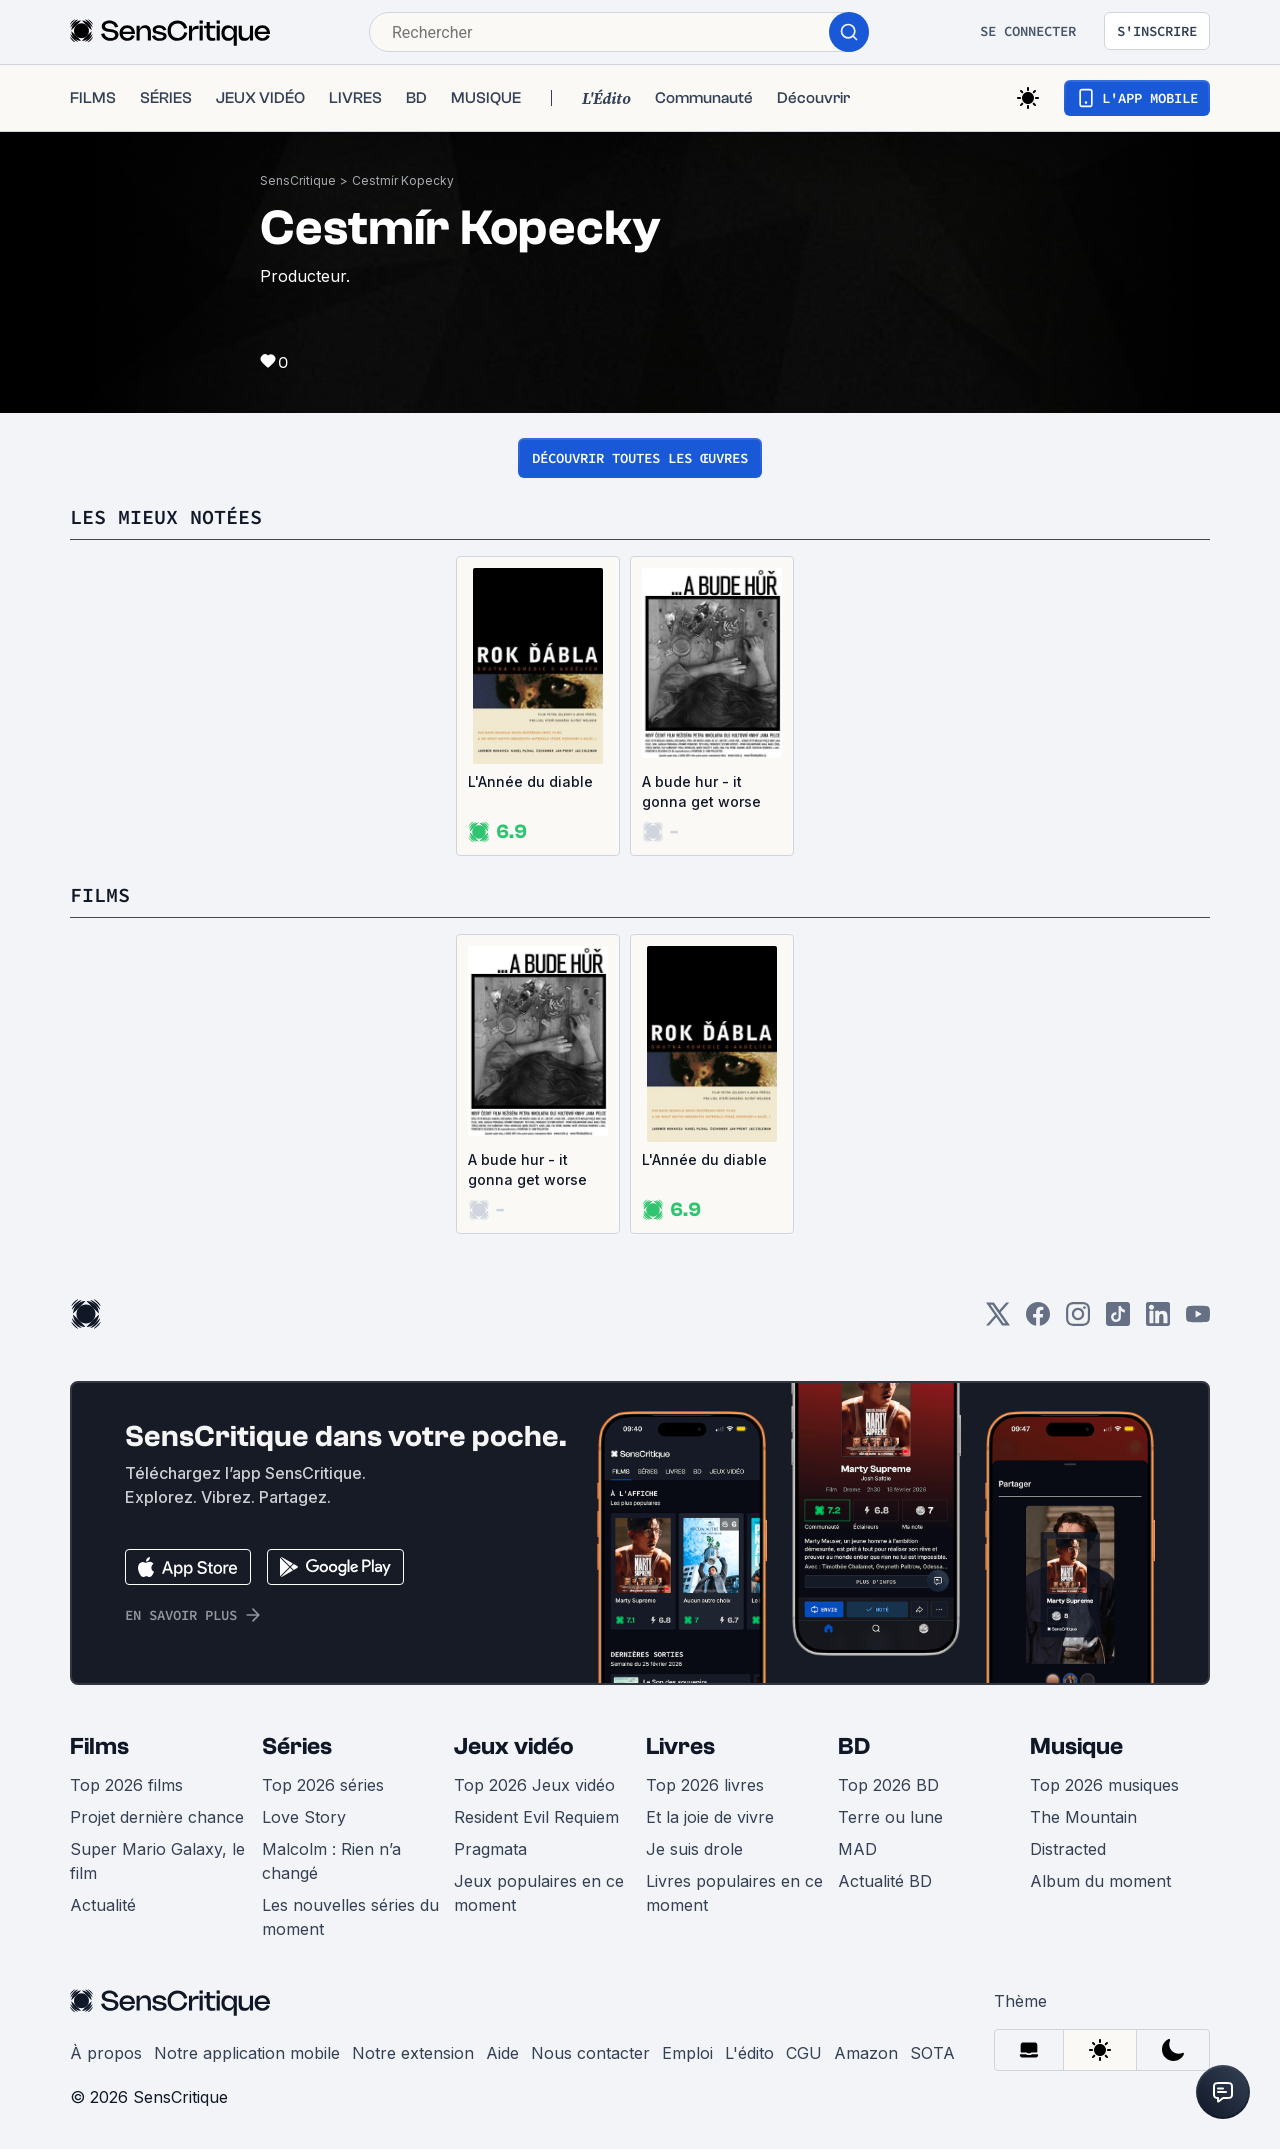  Describe the element at coordinates (350, 1917) in the screenshot. I see `Les nouvelles séries du moment` at that location.